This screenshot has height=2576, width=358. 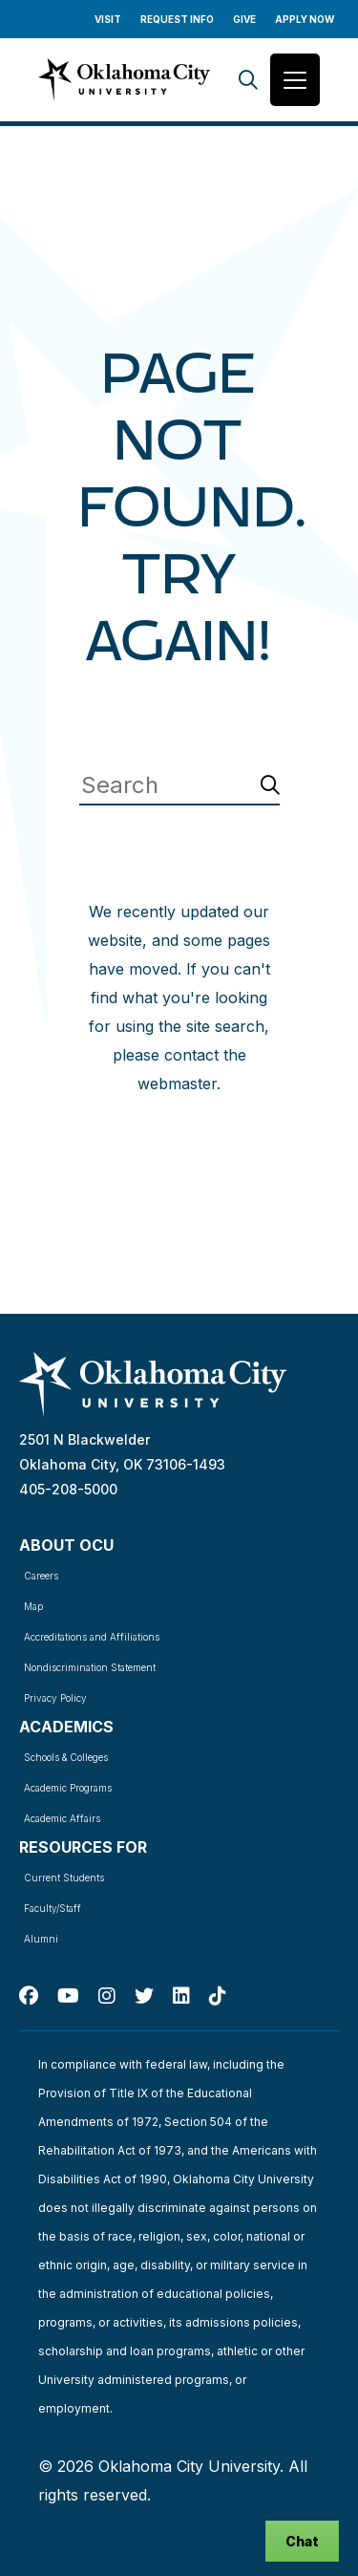 What do you see at coordinates (108, 19) in the screenshot?
I see `Visit` at bounding box center [108, 19].